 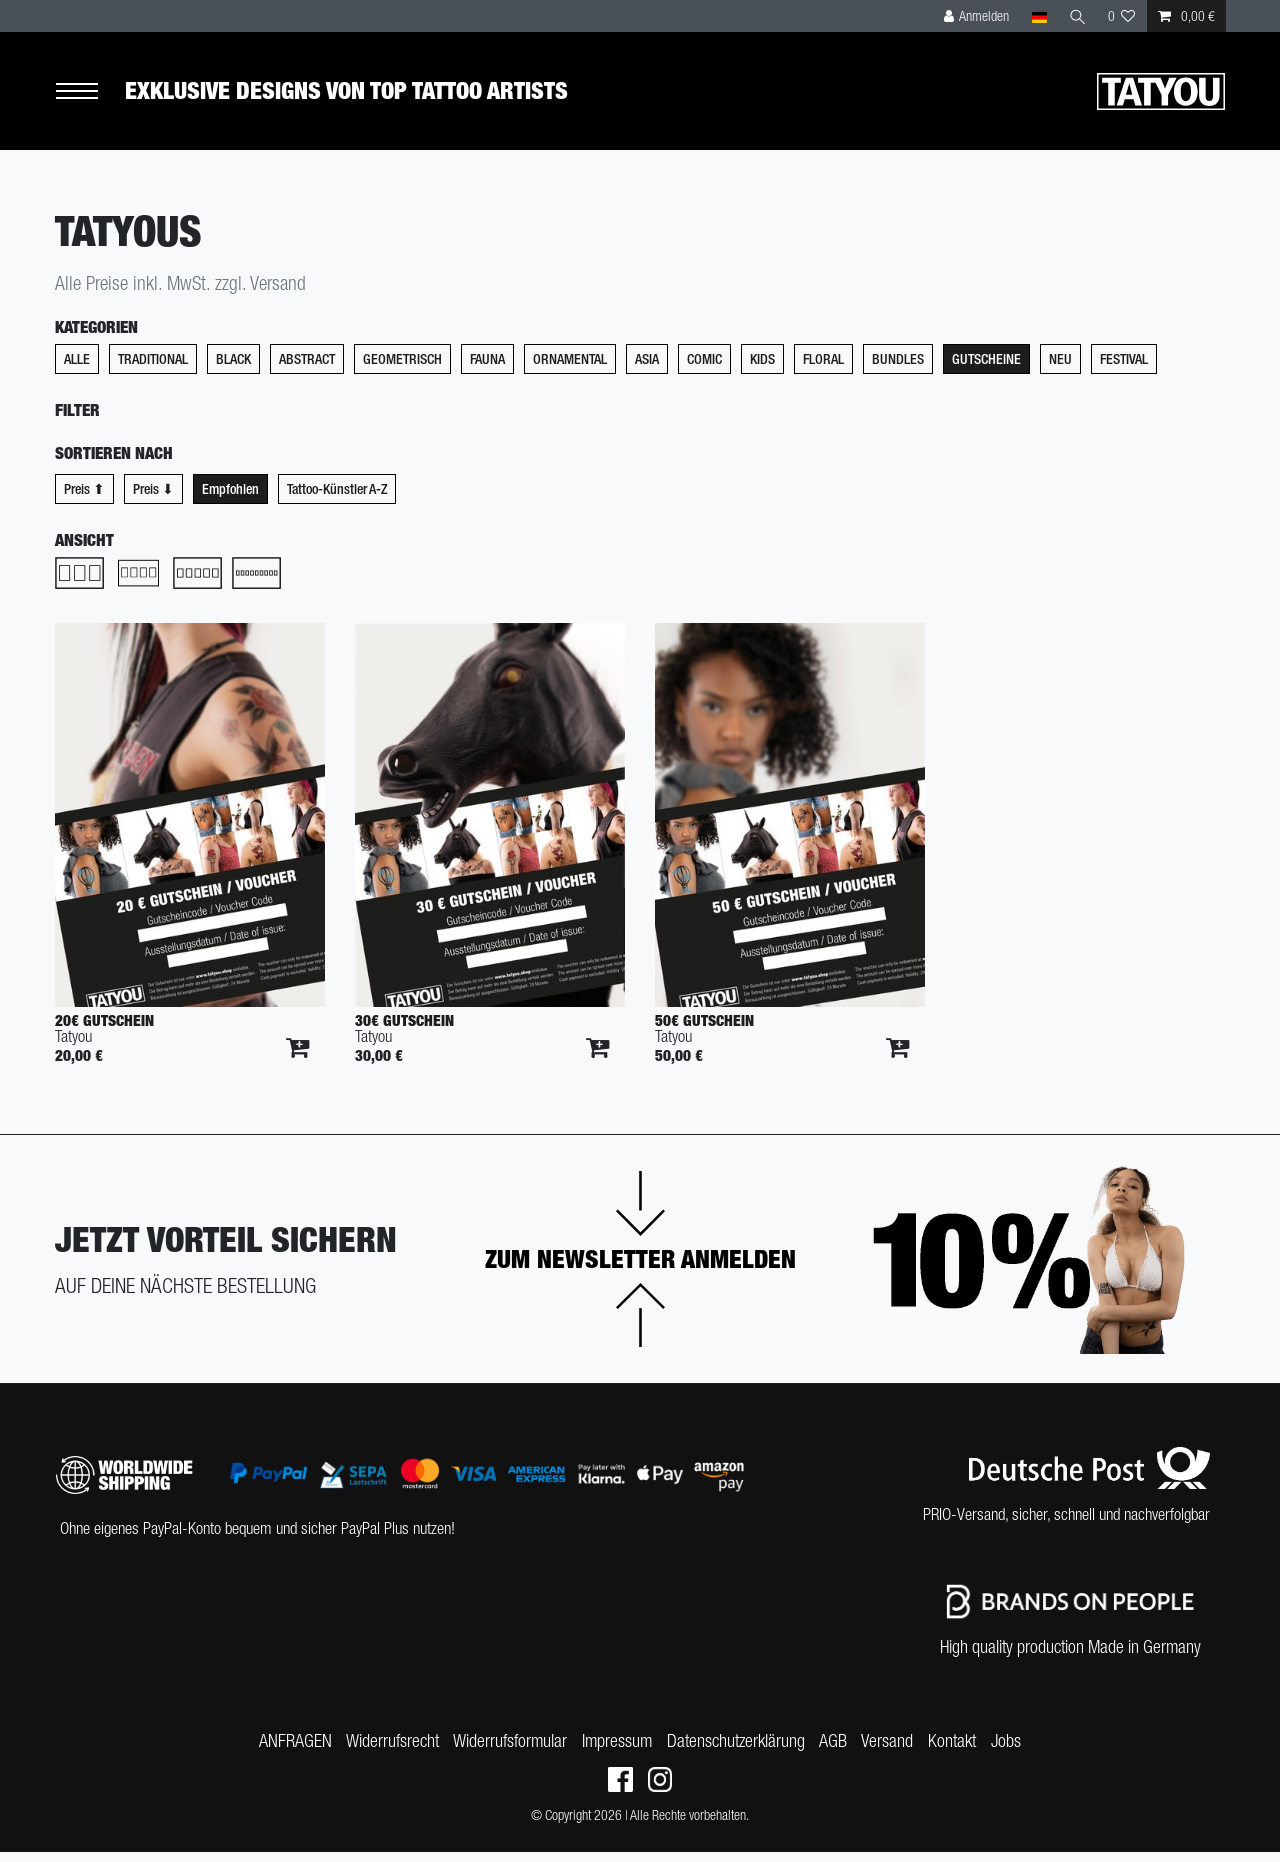 What do you see at coordinates (647, 369) in the screenshot?
I see `Asia` at bounding box center [647, 369].